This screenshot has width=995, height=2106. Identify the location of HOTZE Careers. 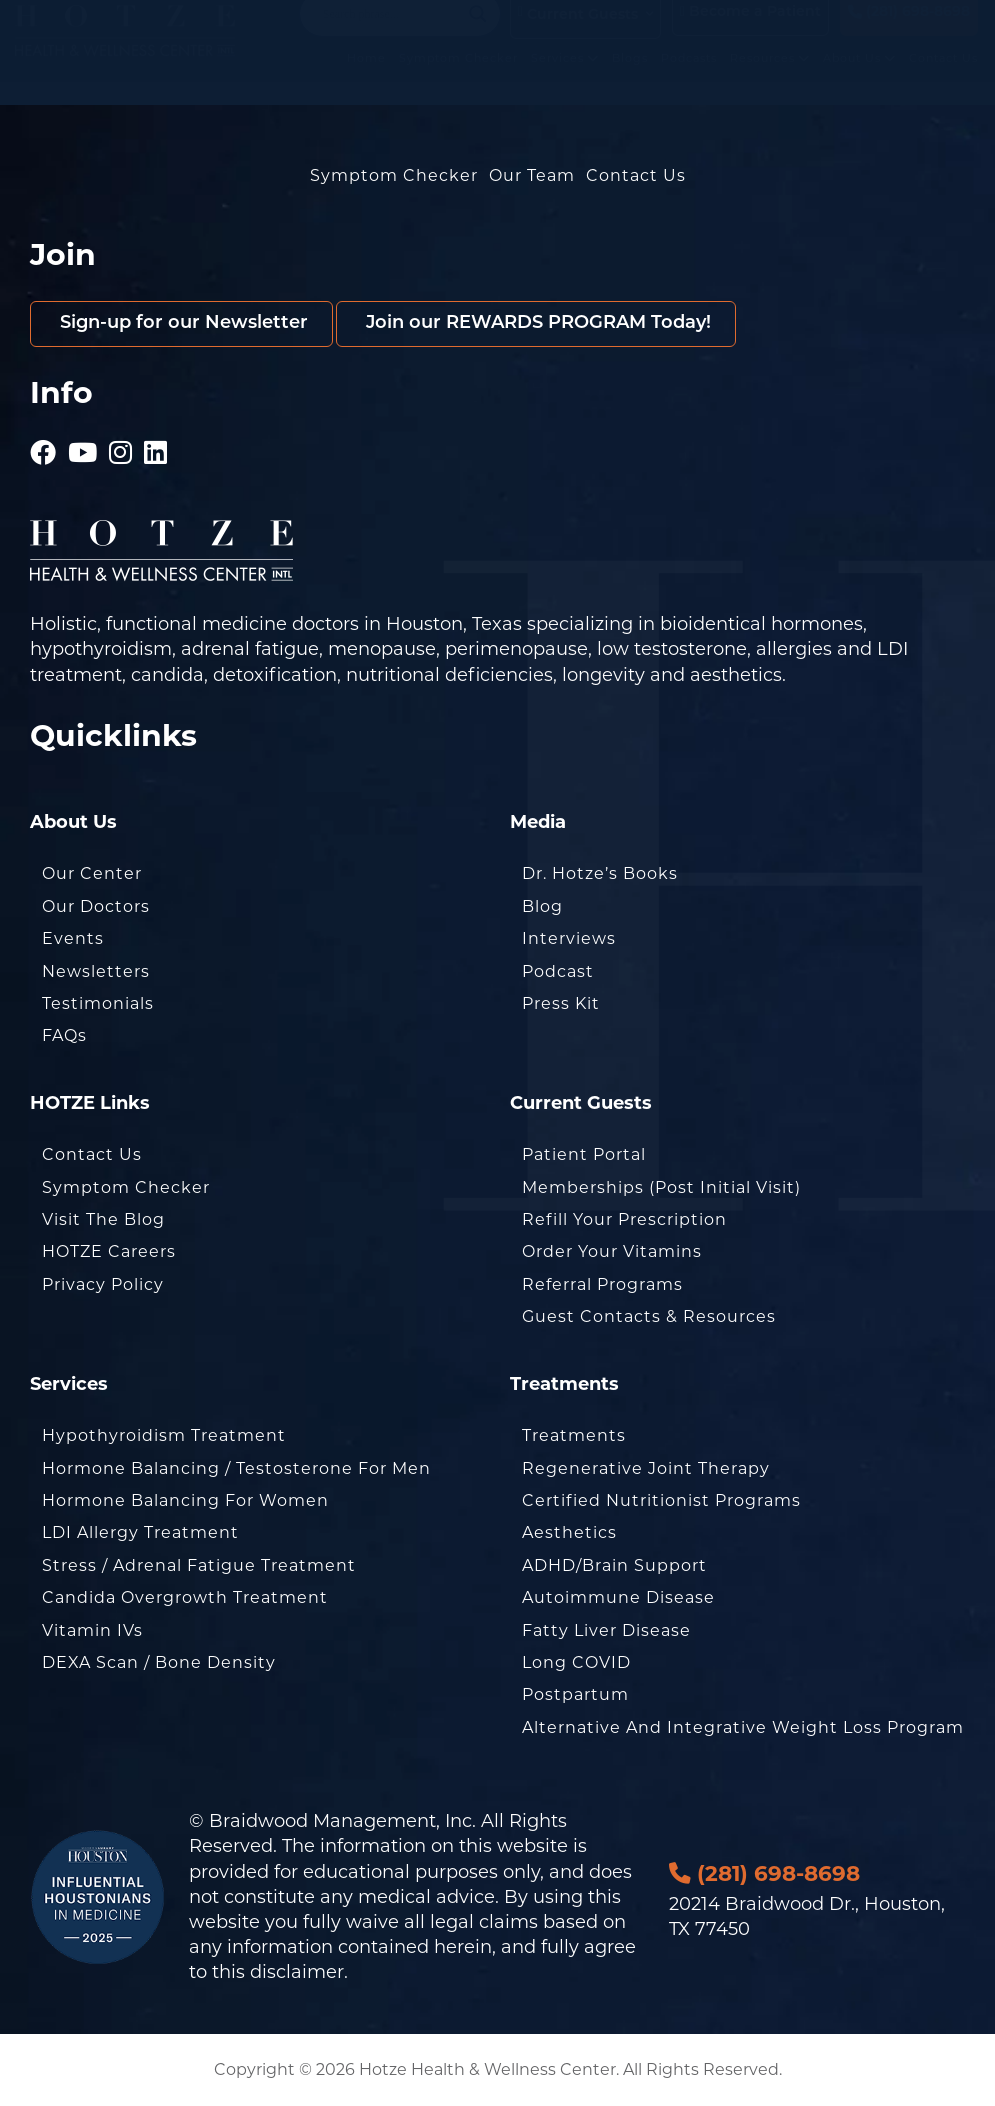
(109, 1251).